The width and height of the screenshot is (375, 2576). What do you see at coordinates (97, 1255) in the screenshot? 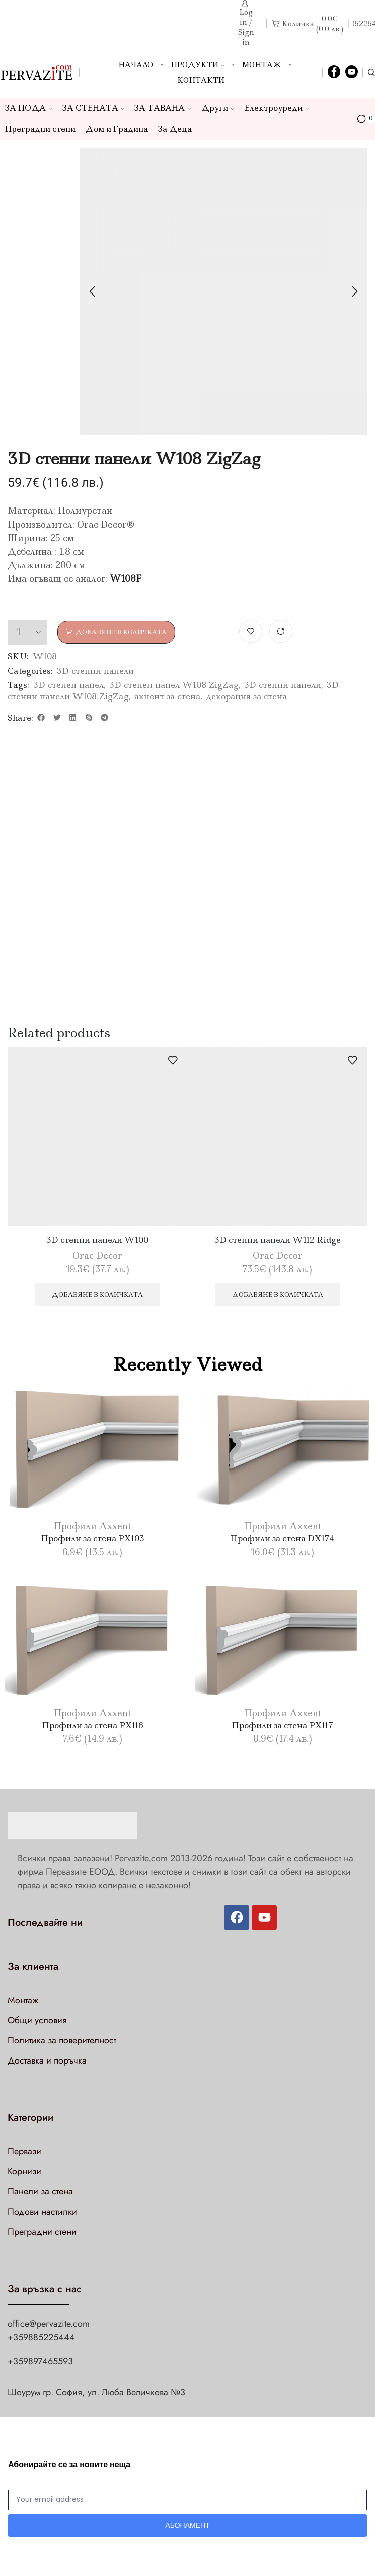
I see `Orac Decor` at bounding box center [97, 1255].